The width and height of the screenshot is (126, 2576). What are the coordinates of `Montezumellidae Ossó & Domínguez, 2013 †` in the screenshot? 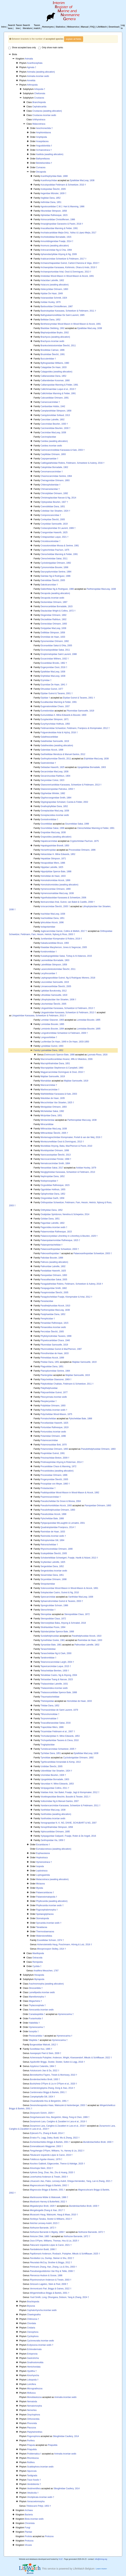 It's located at (62, 1141).